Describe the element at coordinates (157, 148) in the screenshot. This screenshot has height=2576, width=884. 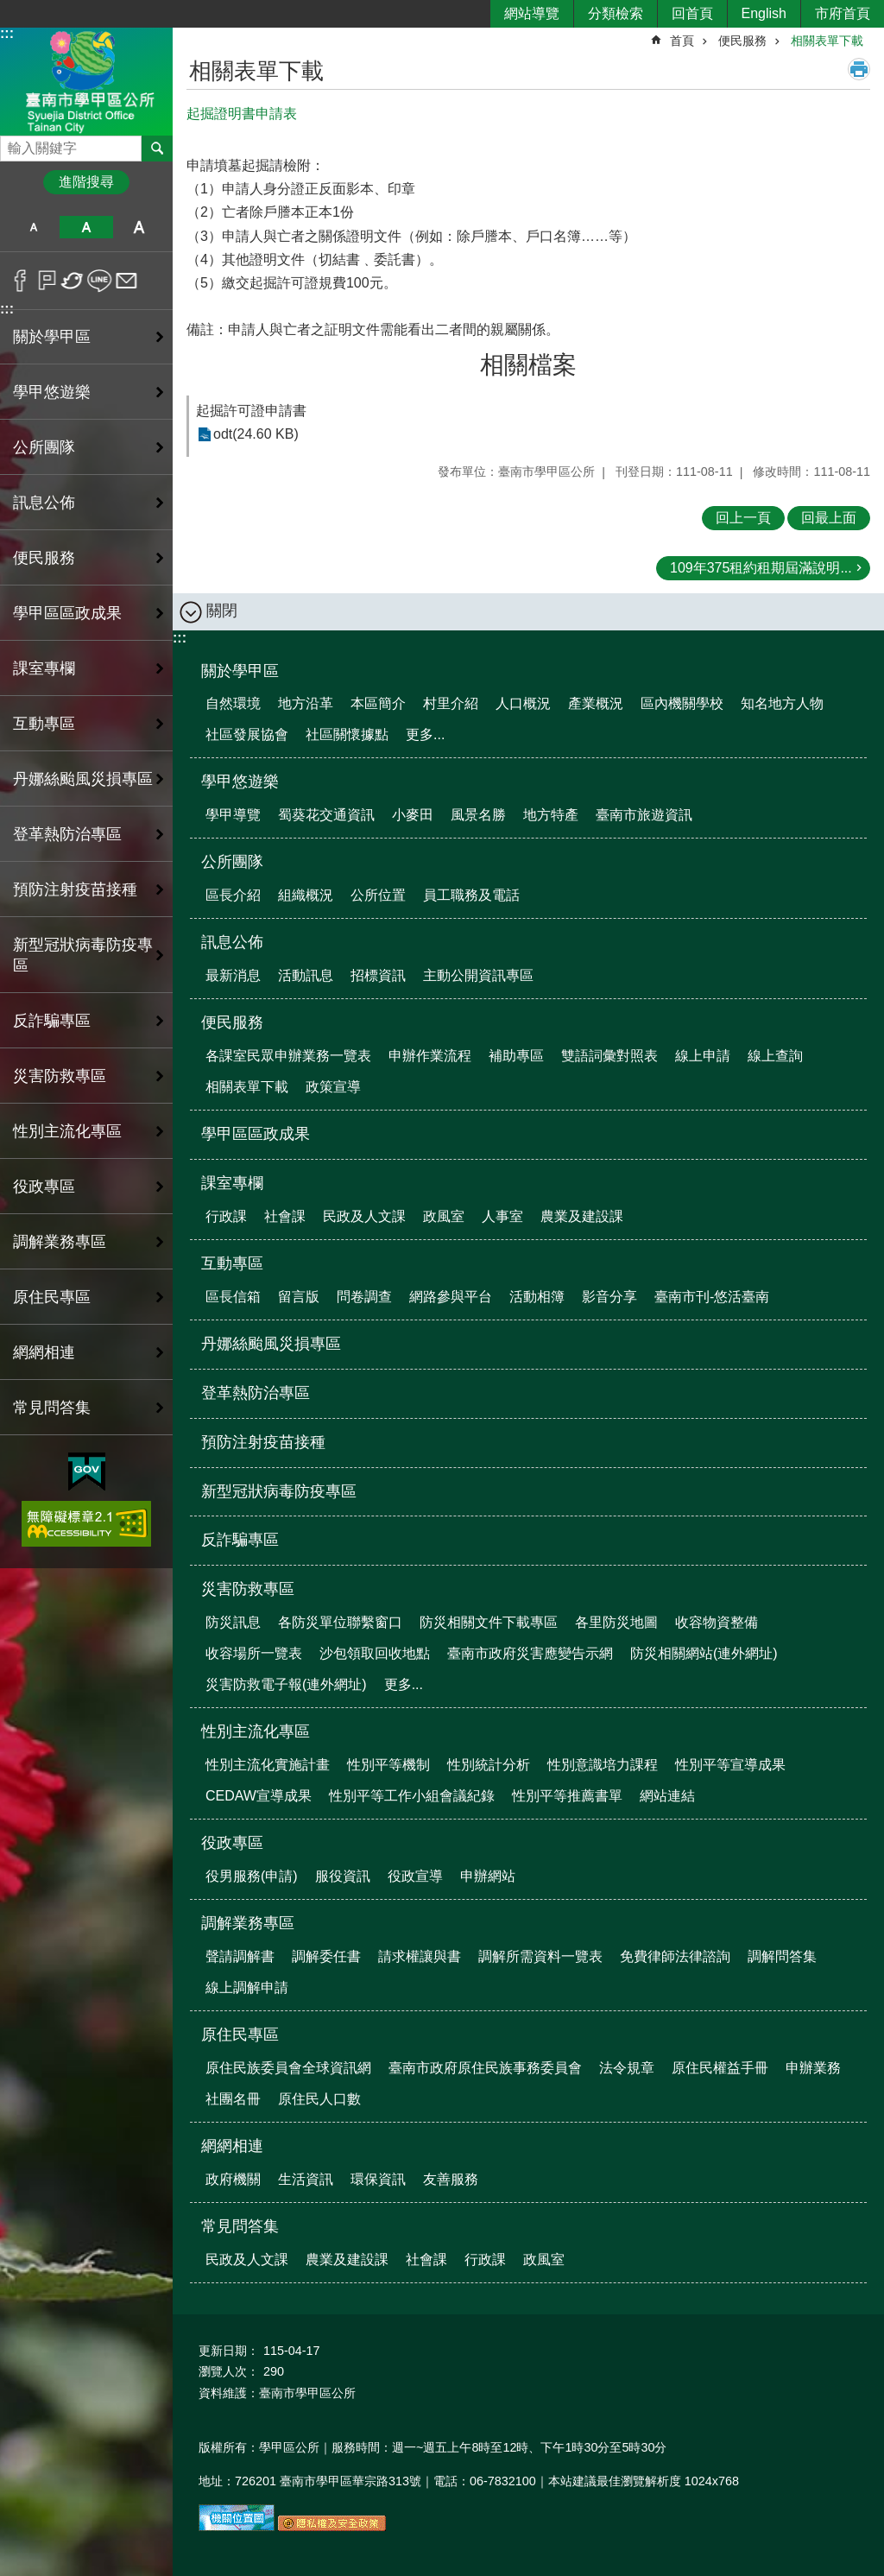
I see `搜尋 [button]` at that location.